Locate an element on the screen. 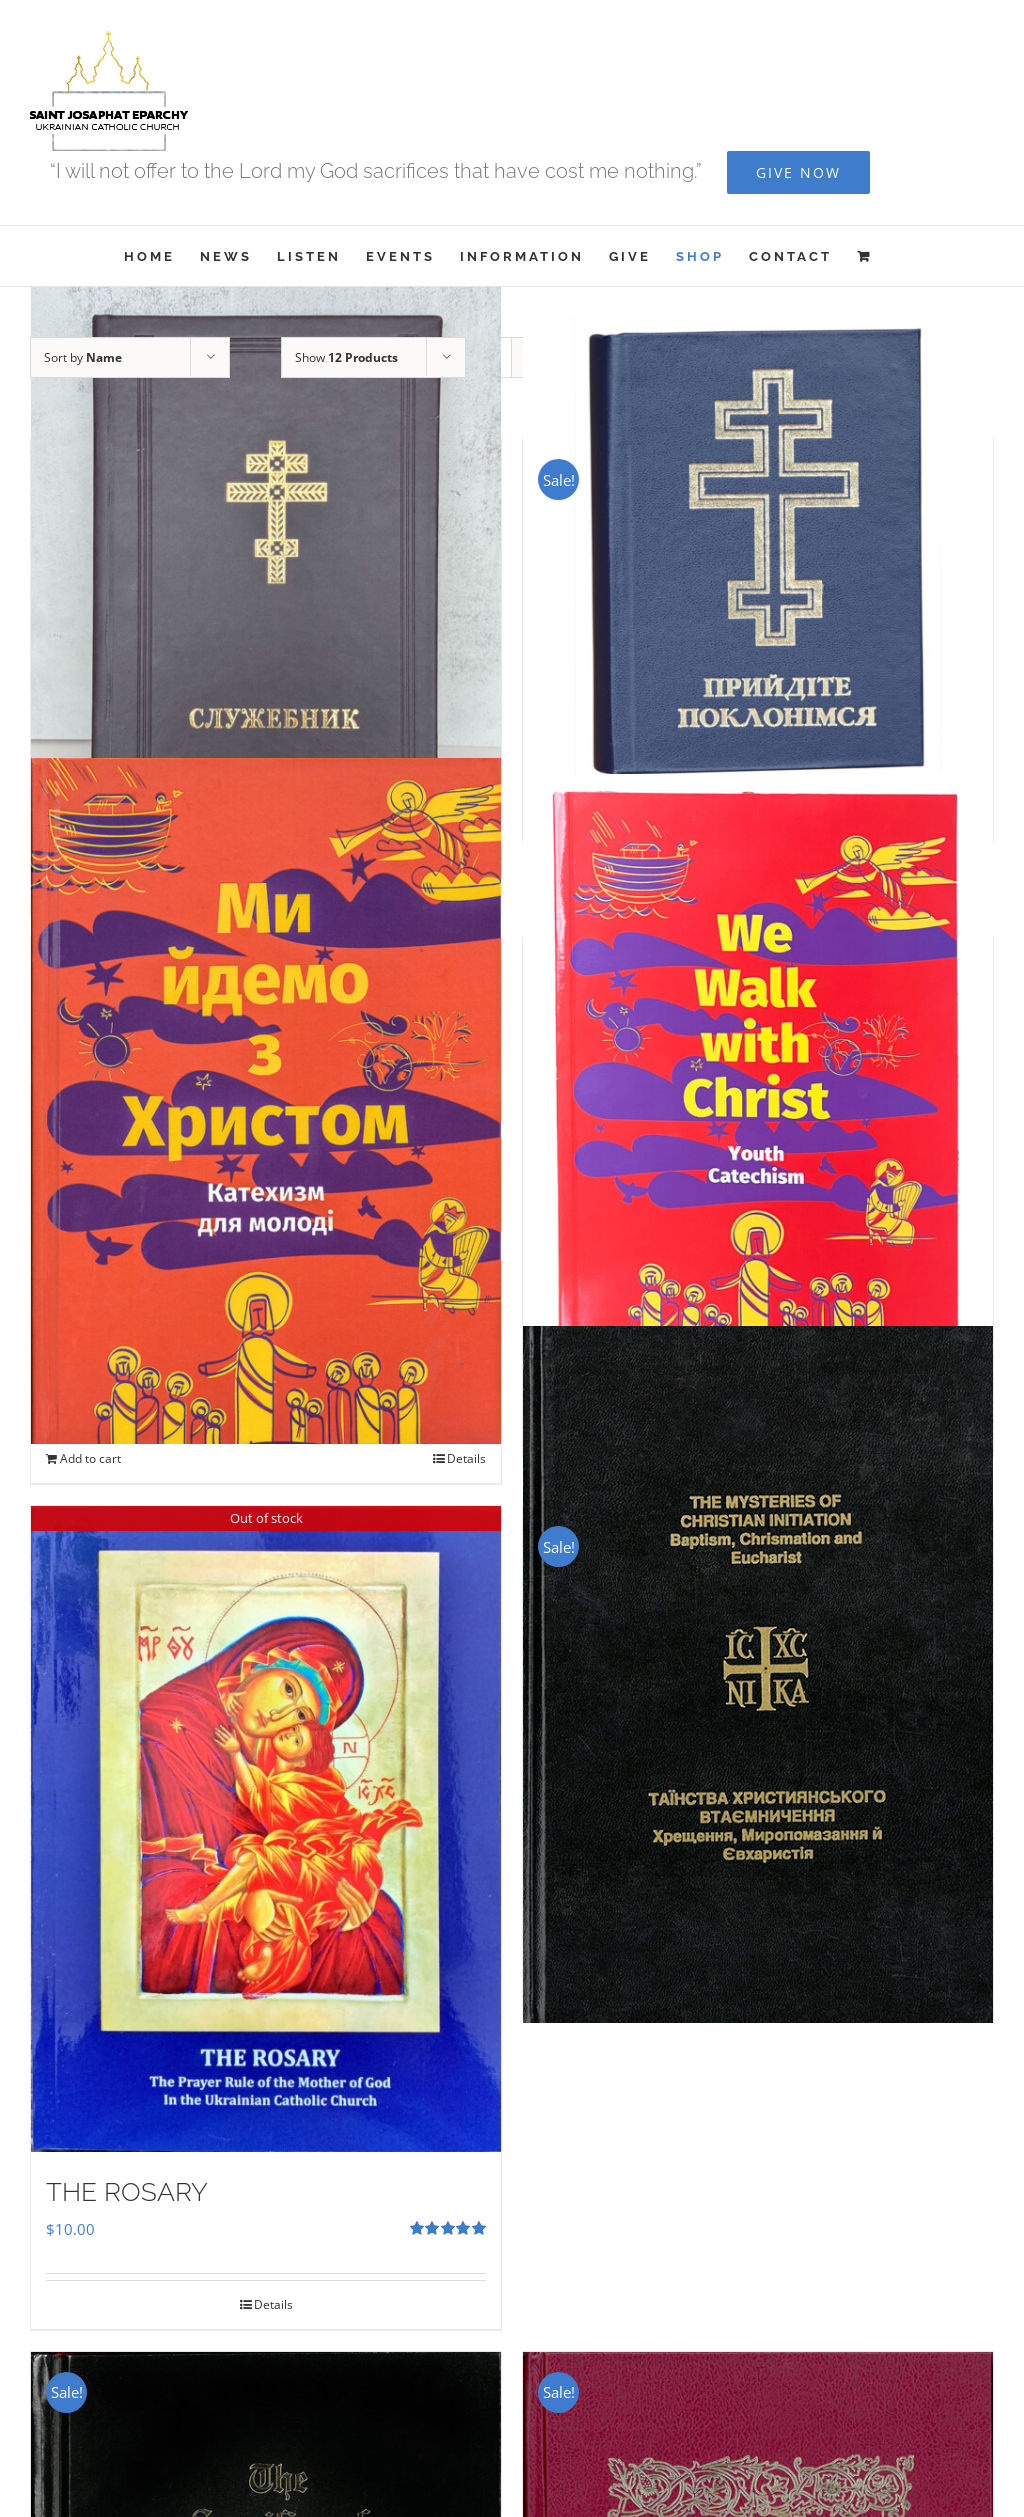 The height and width of the screenshot is (2517, 1024). Sort by is located at coordinates (83, 357).